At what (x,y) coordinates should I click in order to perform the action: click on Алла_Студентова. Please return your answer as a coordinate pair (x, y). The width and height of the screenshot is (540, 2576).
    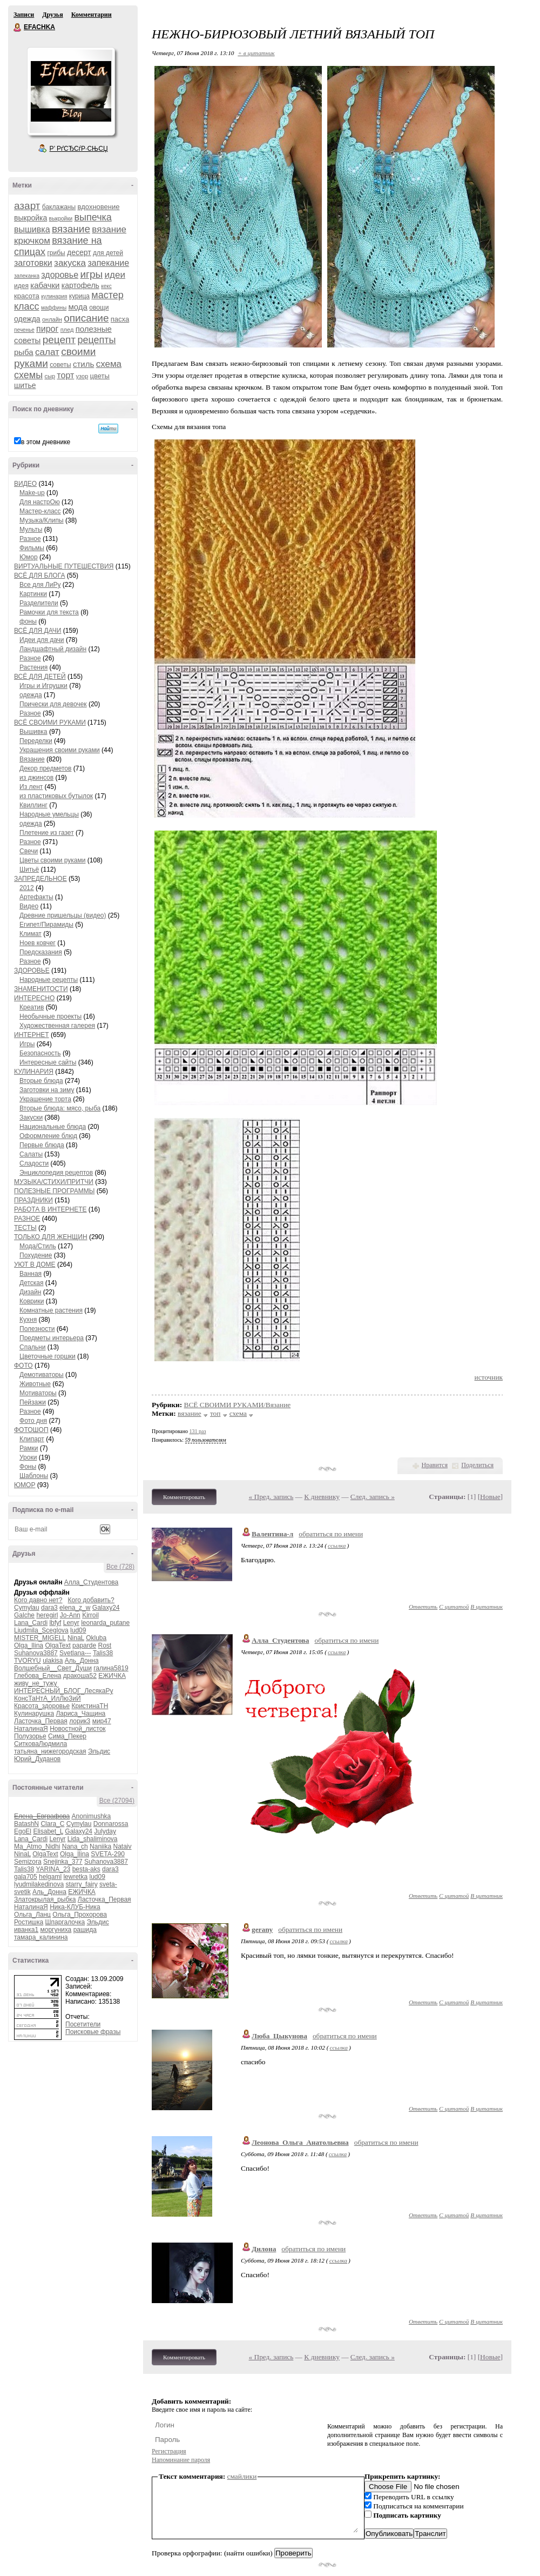
    Looking at the image, I should click on (91, 1582).